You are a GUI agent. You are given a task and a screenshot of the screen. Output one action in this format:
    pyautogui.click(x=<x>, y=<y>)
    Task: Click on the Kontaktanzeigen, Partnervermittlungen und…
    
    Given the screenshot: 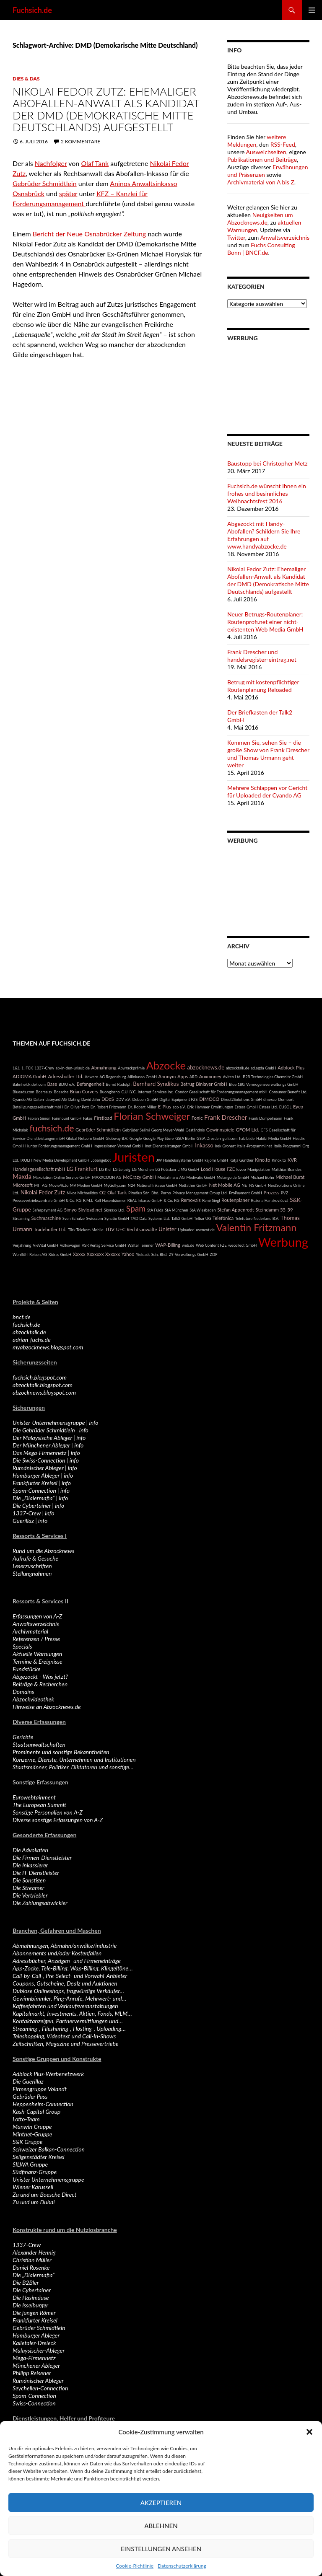 What is the action you would take?
    pyautogui.click(x=68, y=2021)
    